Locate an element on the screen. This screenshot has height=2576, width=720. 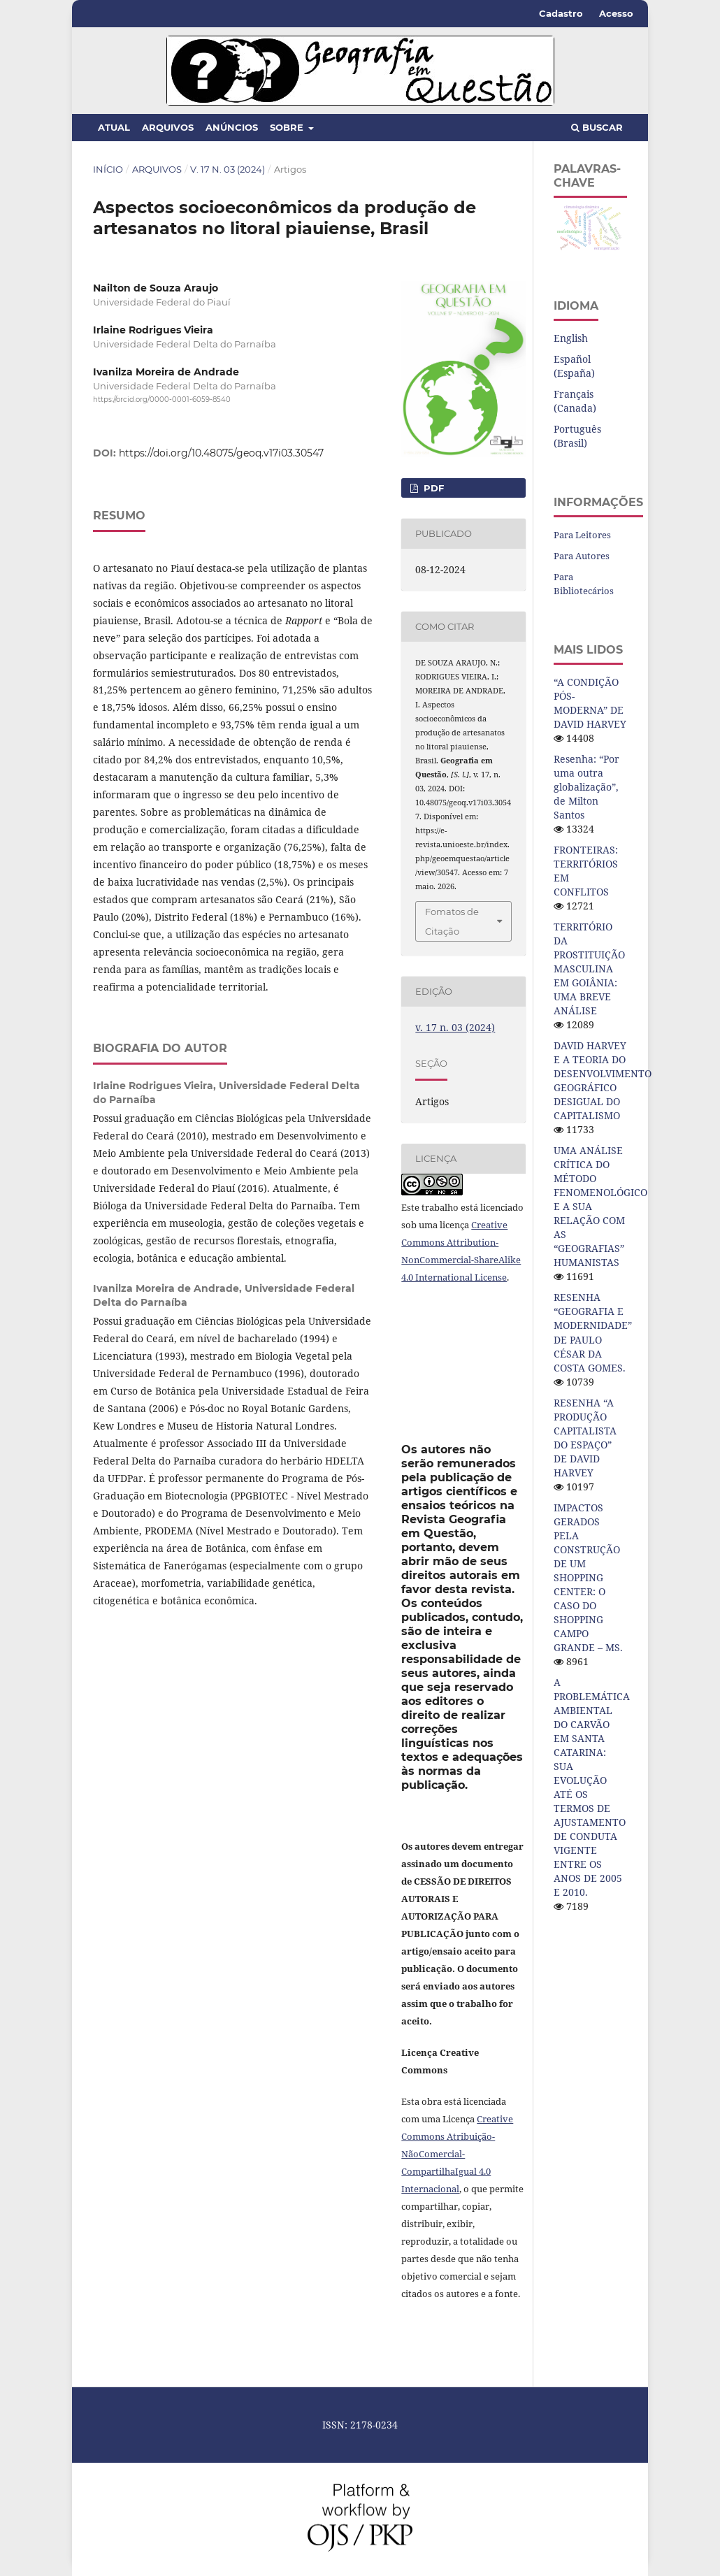
Fomatos de Citação is located at coordinates (452, 921).